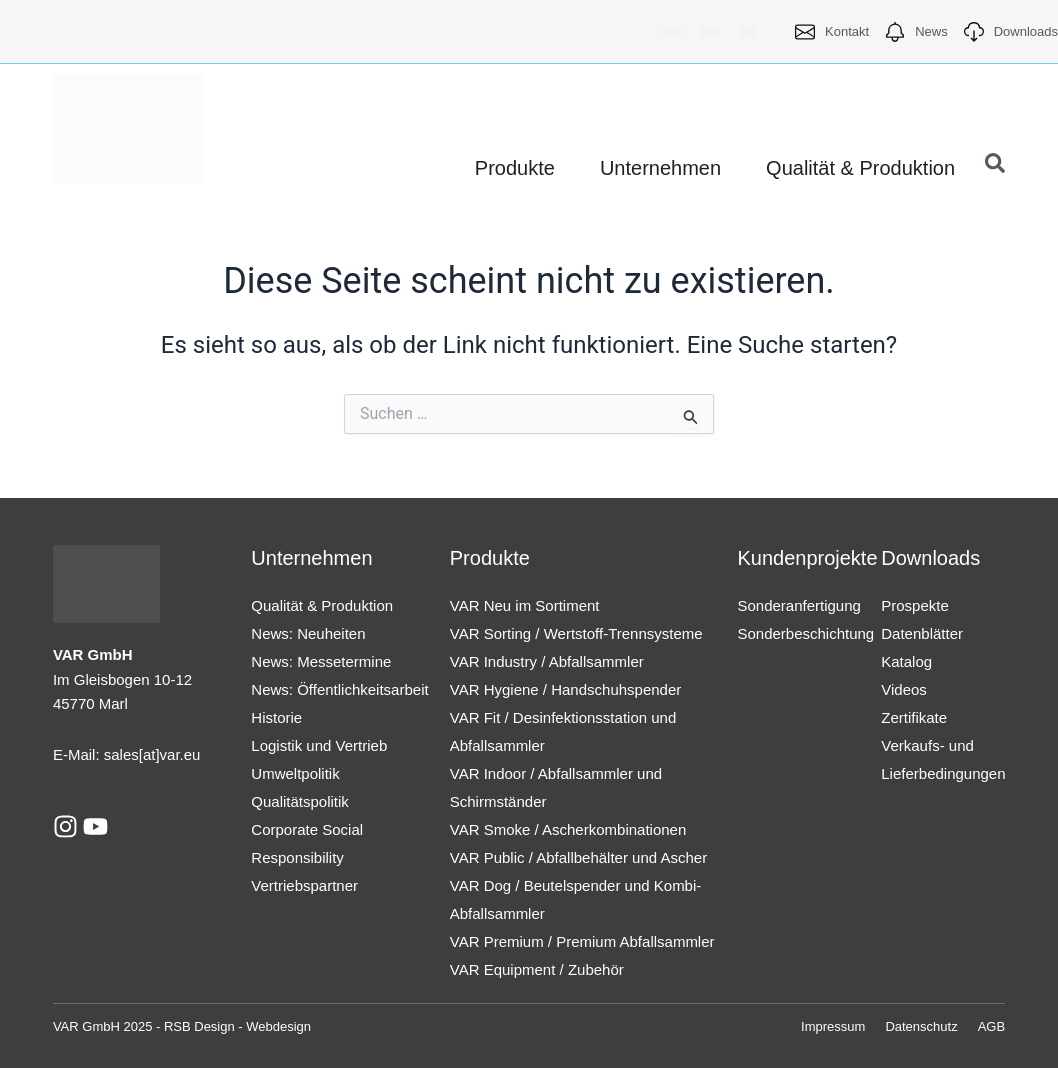 The height and width of the screenshot is (1068, 1058). I want to click on [menuitem], so click(672, 31).